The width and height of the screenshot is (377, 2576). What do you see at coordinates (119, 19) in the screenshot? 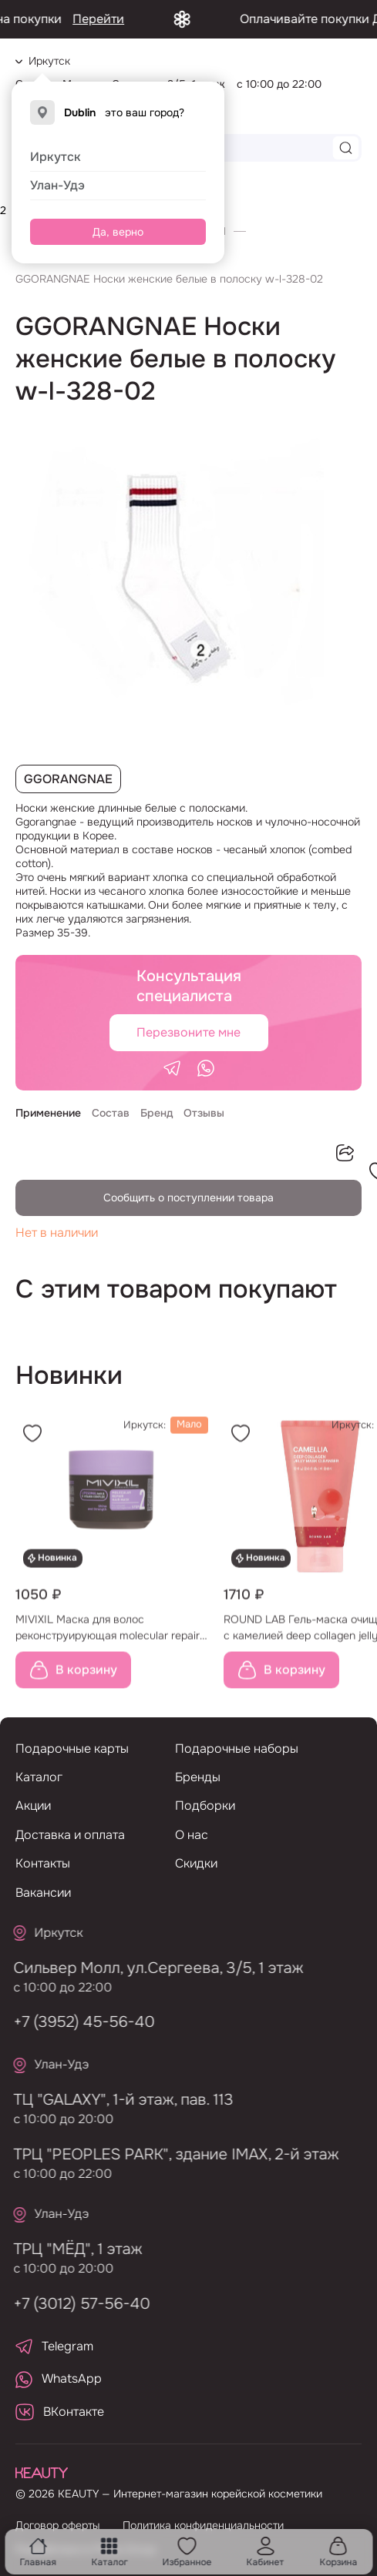
I see `Перейти` at bounding box center [119, 19].